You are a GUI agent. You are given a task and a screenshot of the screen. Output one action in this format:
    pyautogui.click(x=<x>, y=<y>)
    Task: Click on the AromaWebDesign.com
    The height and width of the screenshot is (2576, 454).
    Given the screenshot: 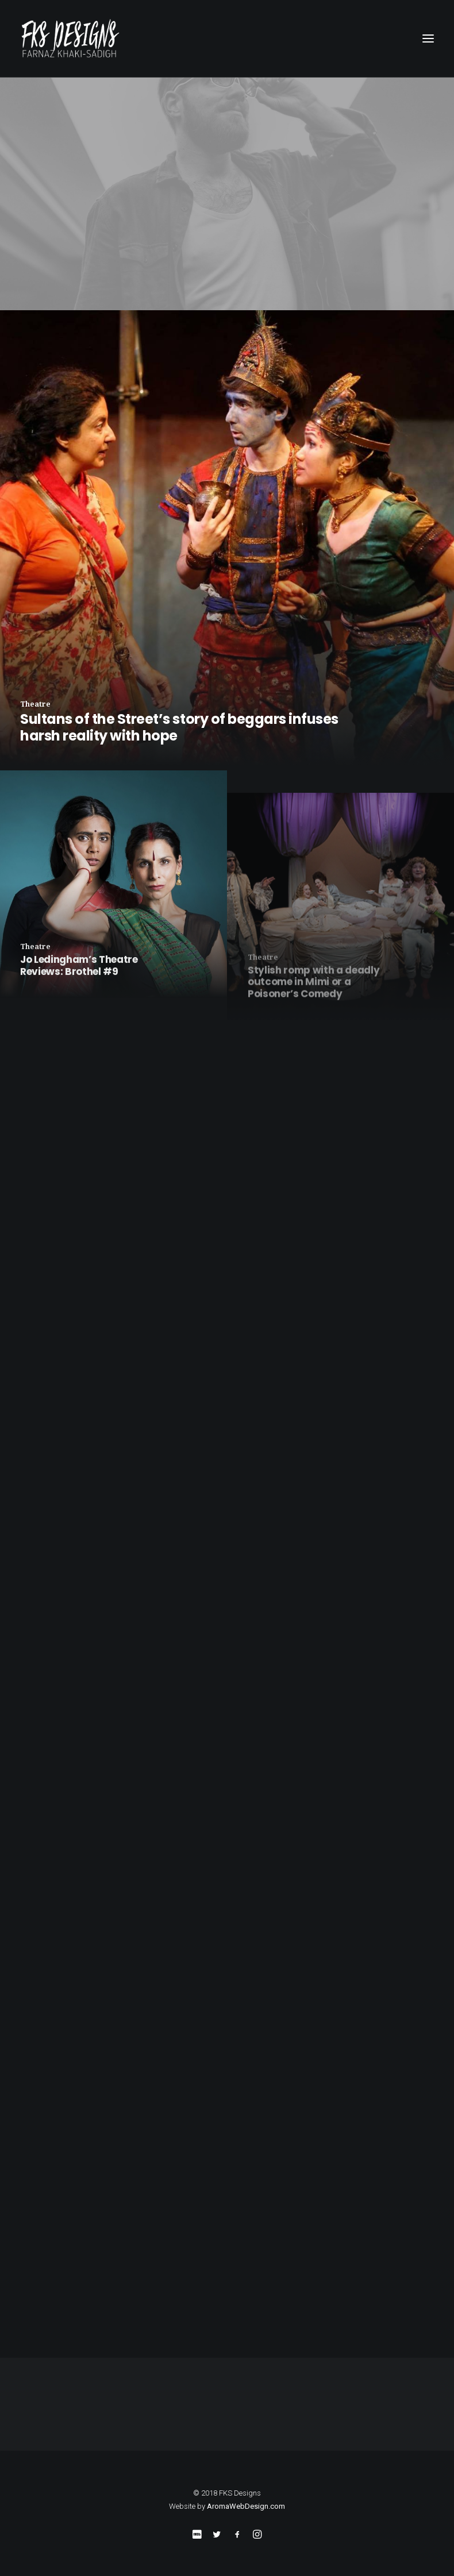 What is the action you would take?
    pyautogui.click(x=246, y=2506)
    